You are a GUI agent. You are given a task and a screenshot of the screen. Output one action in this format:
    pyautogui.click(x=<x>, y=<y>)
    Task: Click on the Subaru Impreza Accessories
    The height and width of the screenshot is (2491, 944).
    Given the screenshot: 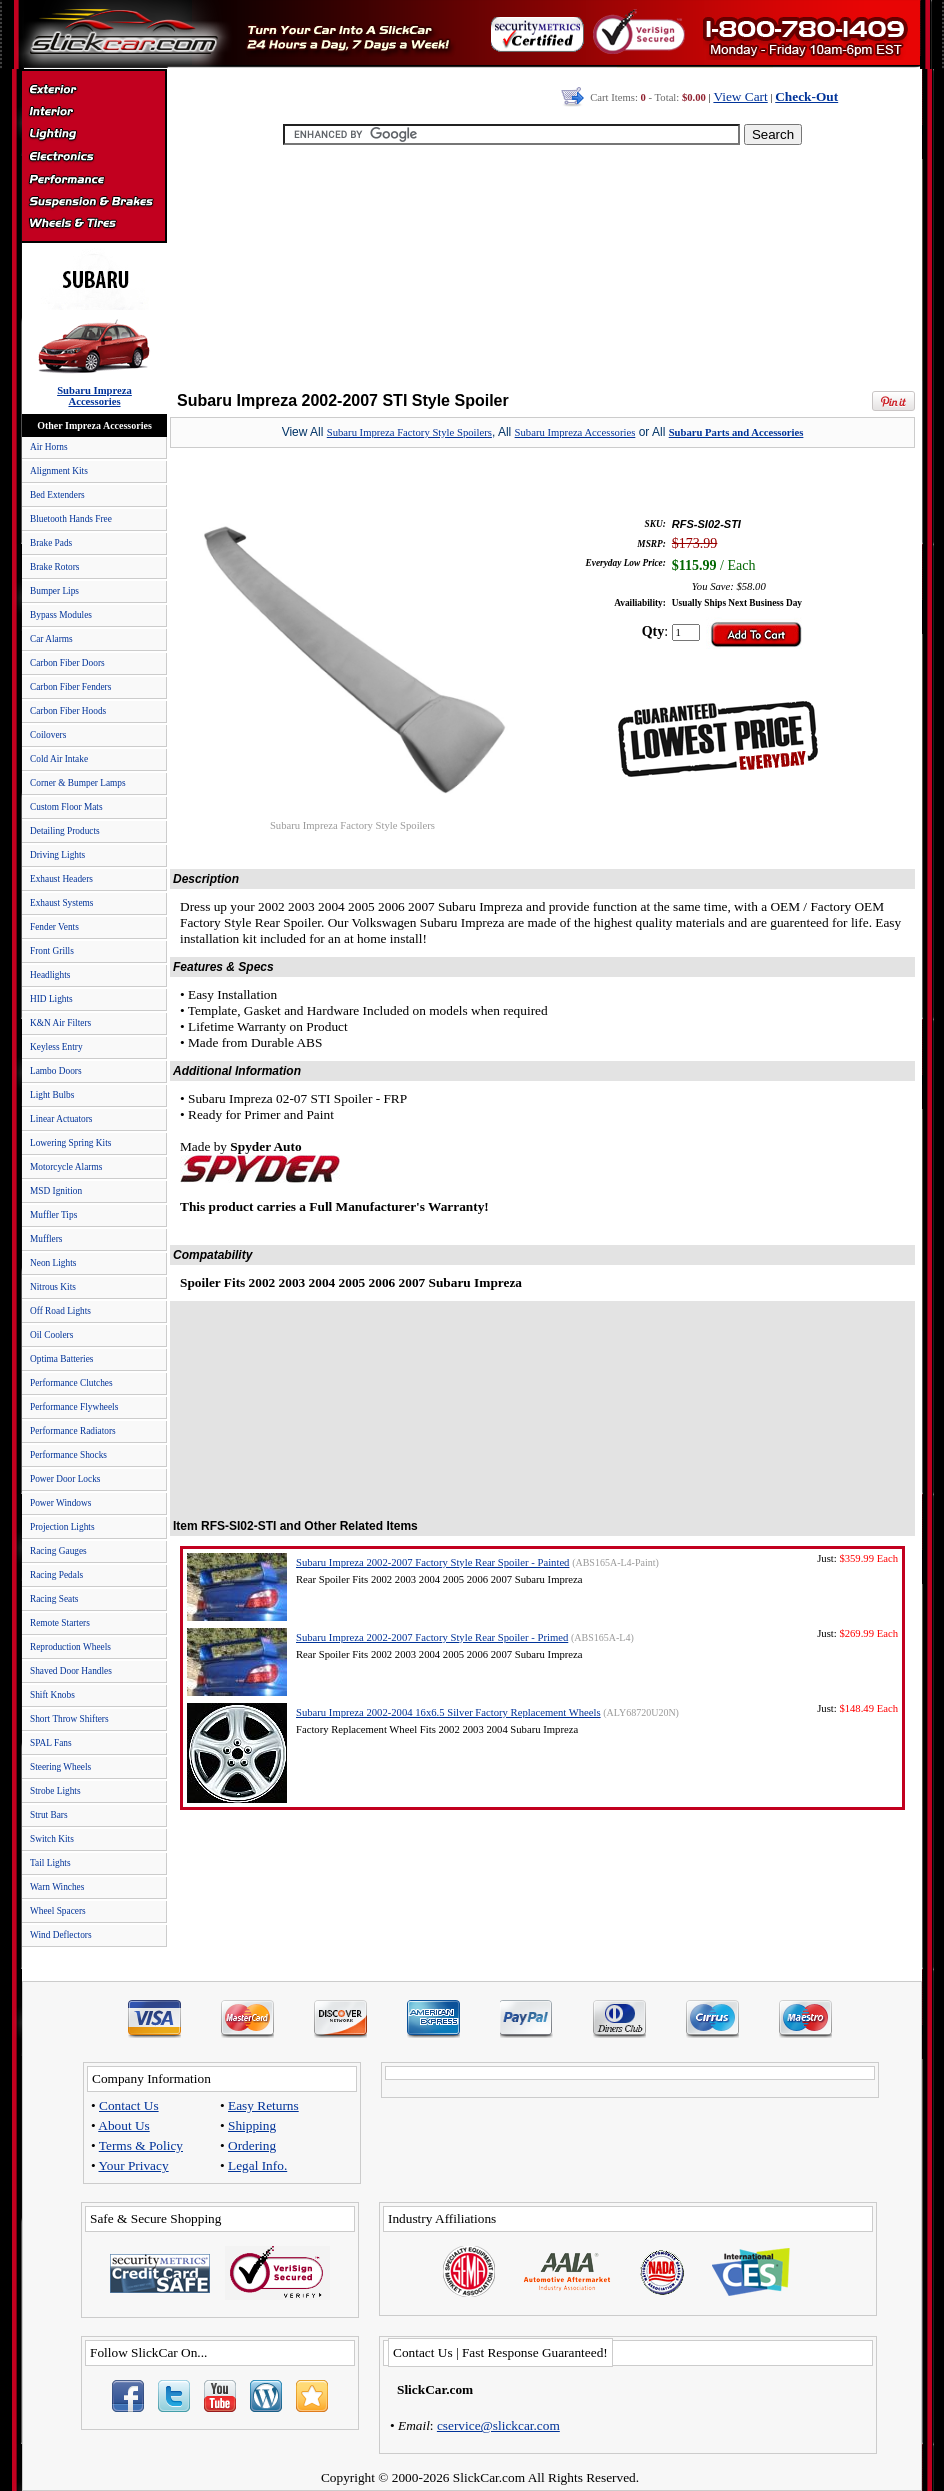 What is the action you would take?
    pyautogui.click(x=575, y=432)
    